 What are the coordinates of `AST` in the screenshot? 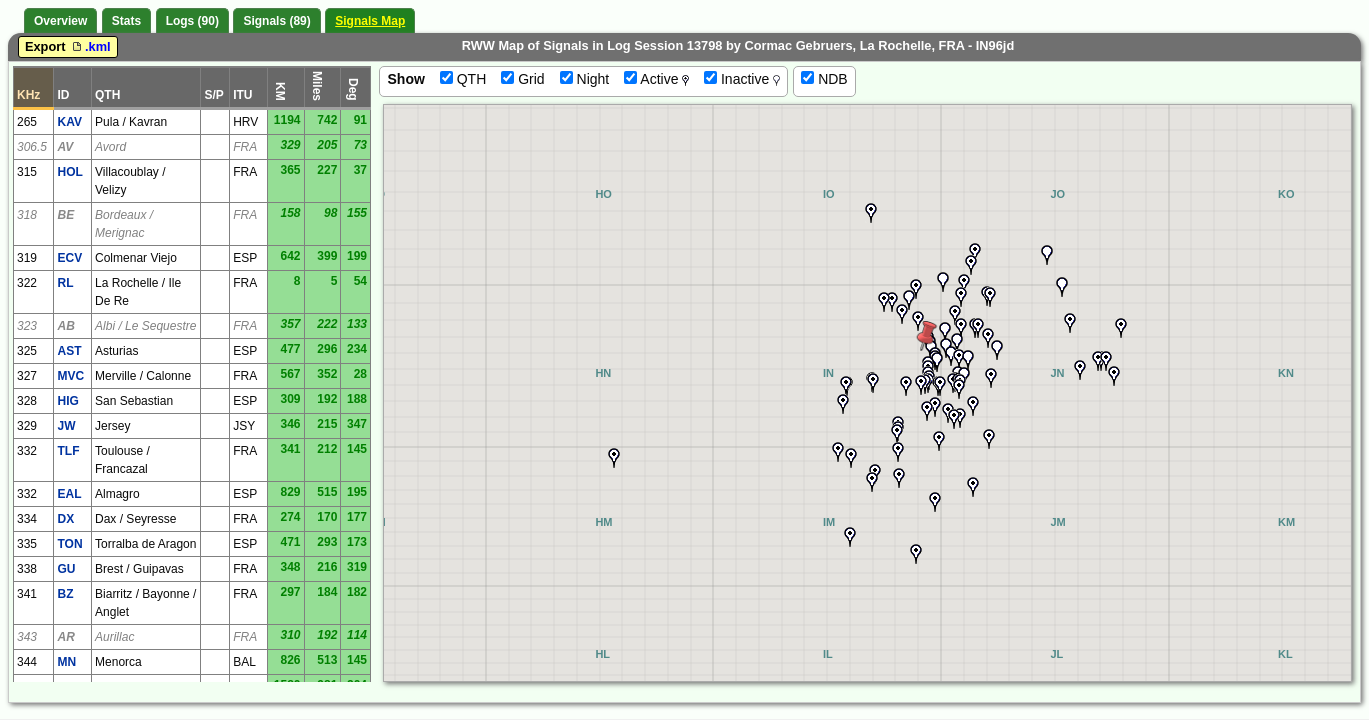 It's located at (69, 351).